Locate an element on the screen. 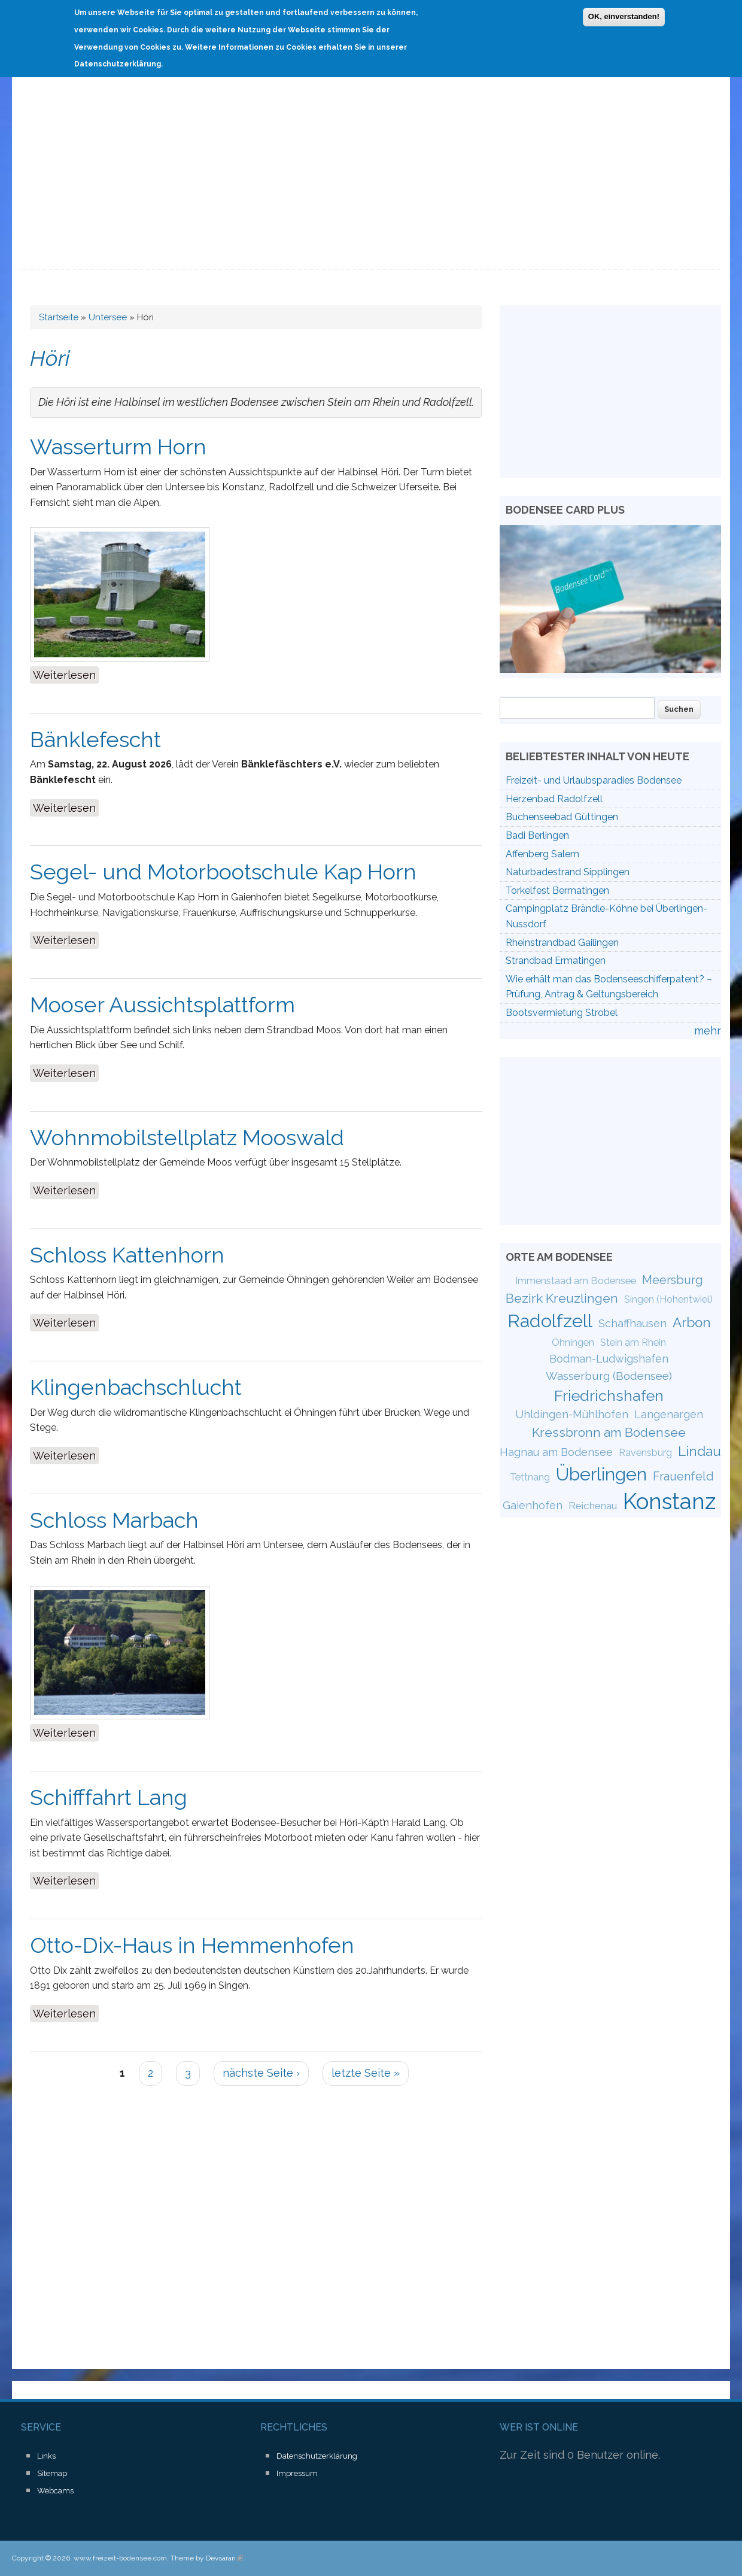 Image resolution: width=742 pixels, height=2576 pixels. Ravensburg is located at coordinates (645, 1452).